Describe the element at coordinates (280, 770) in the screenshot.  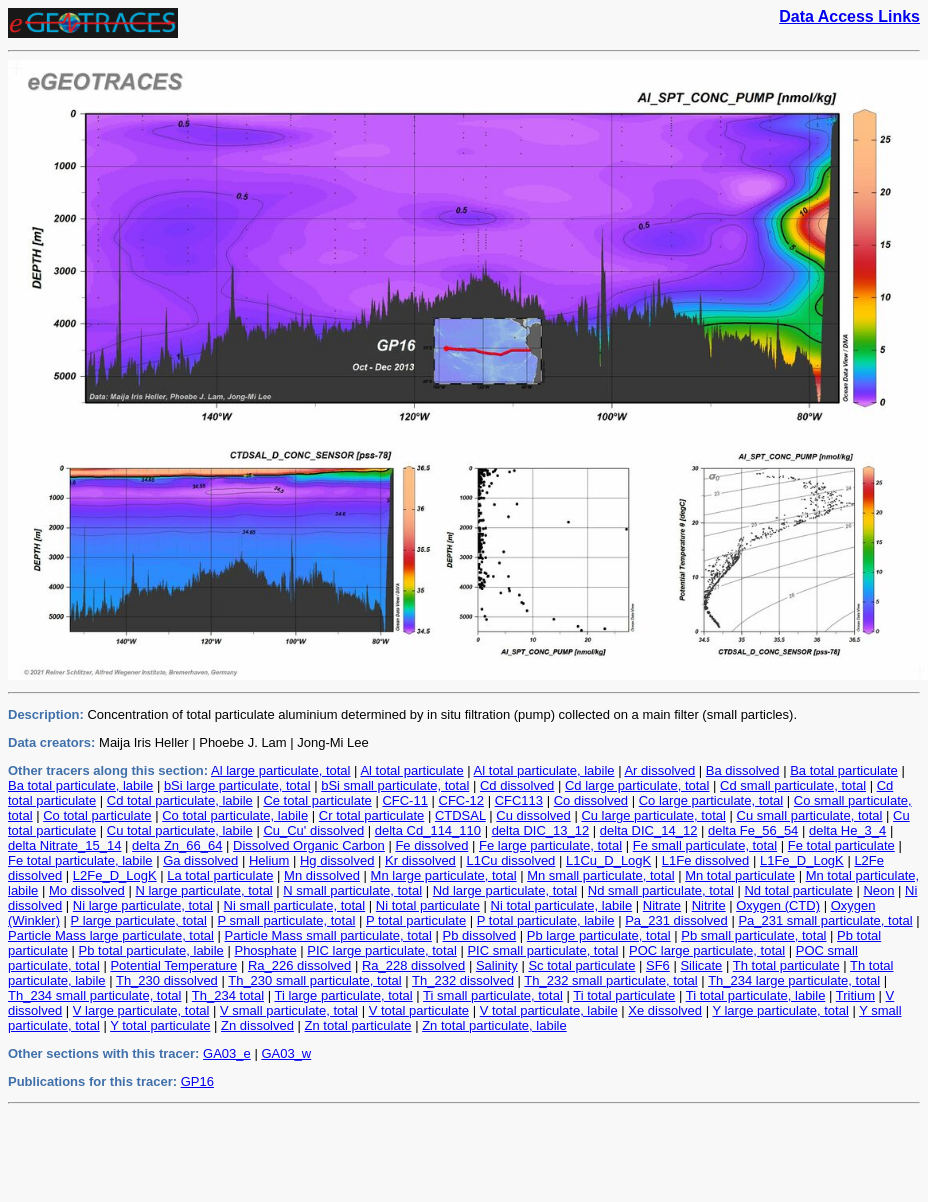
I see `Al large particulate, total` at that location.